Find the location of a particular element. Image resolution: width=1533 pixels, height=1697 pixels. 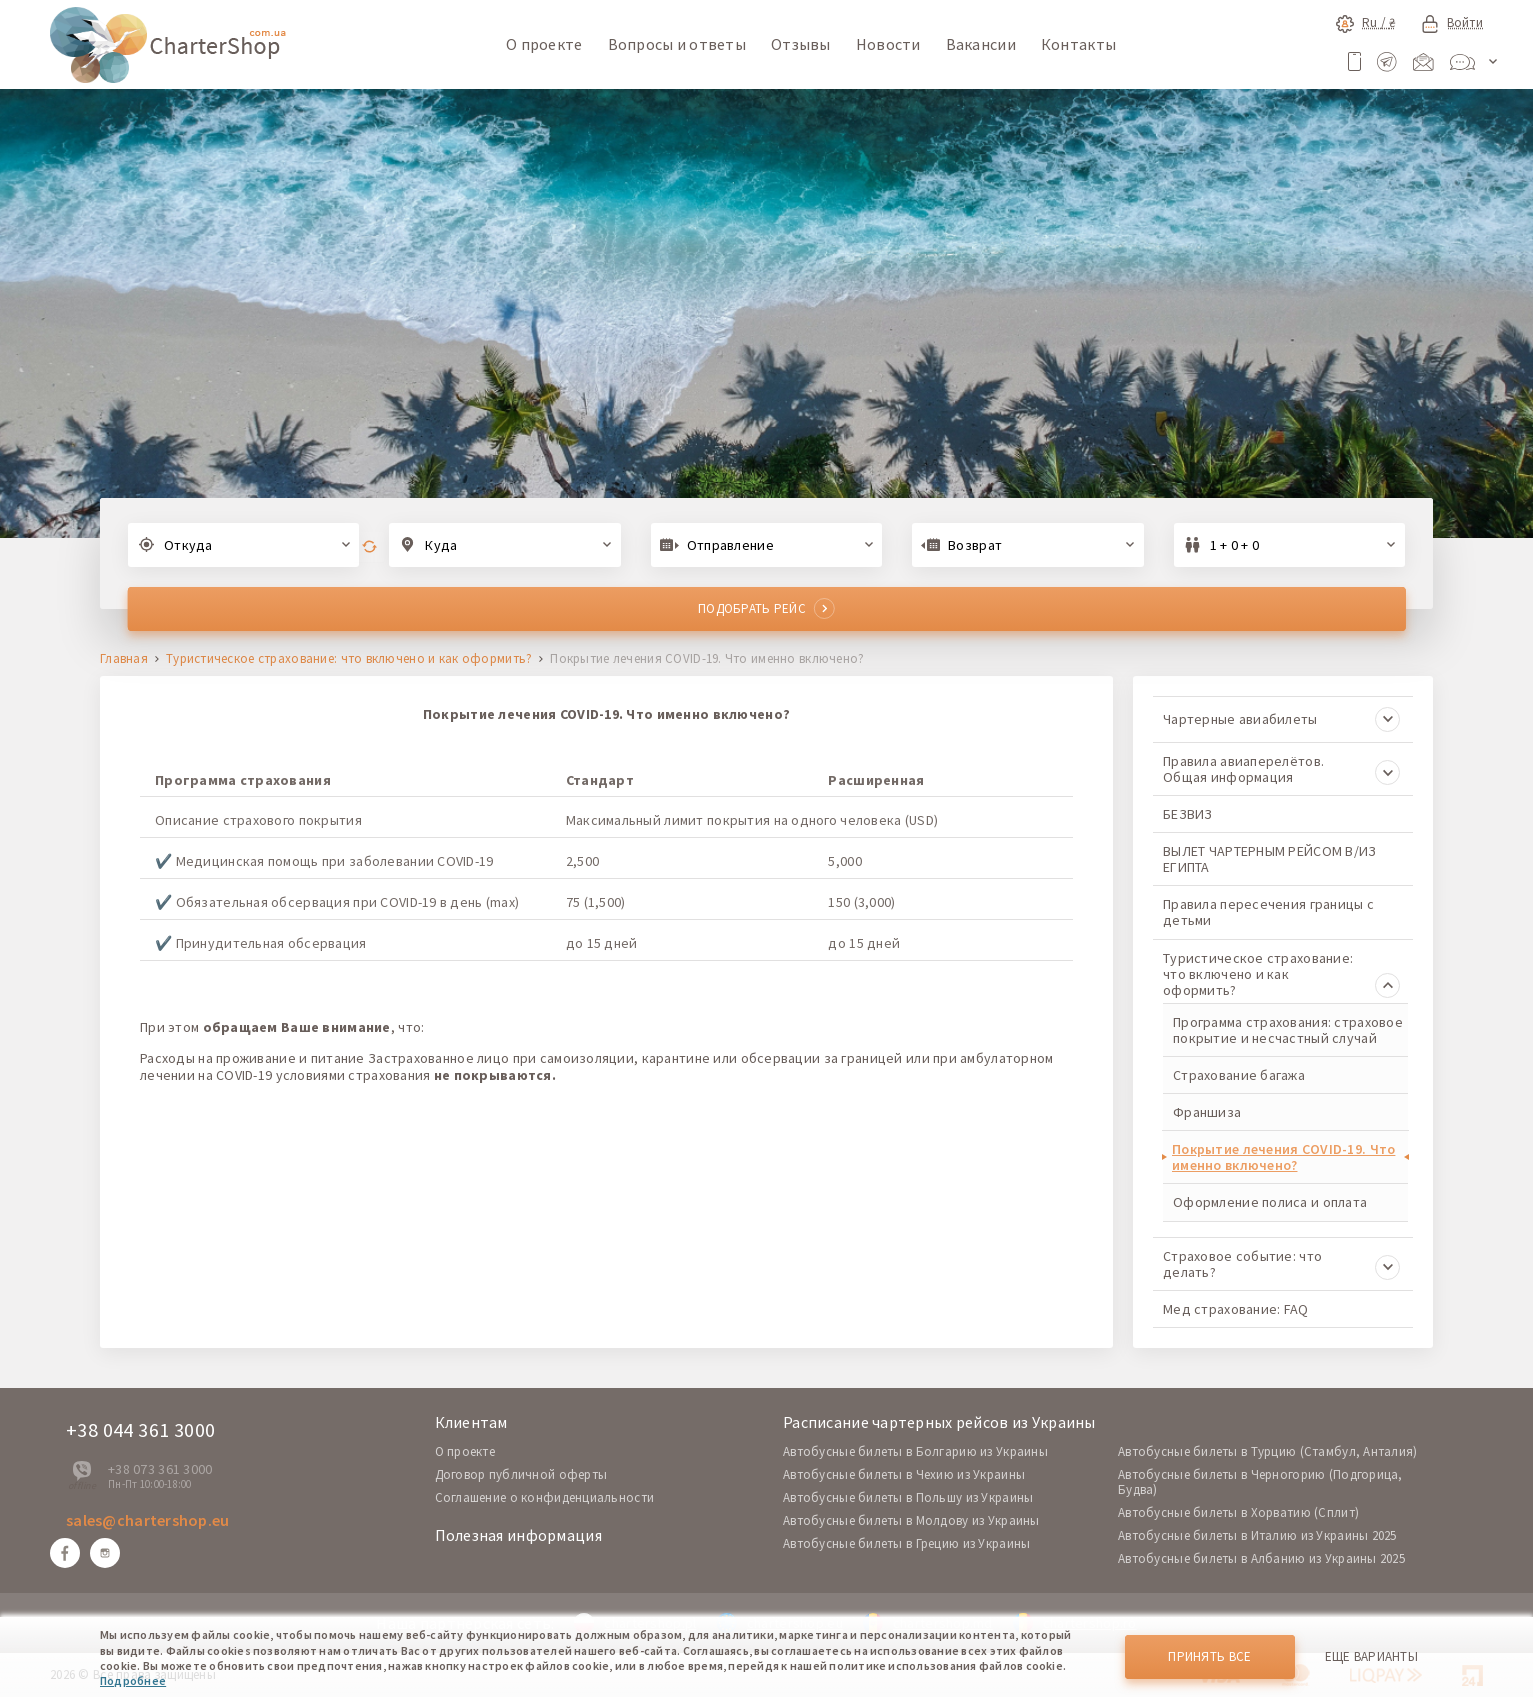

Автобусные билеты в Польшу из Украины is located at coordinates (908, 1497).